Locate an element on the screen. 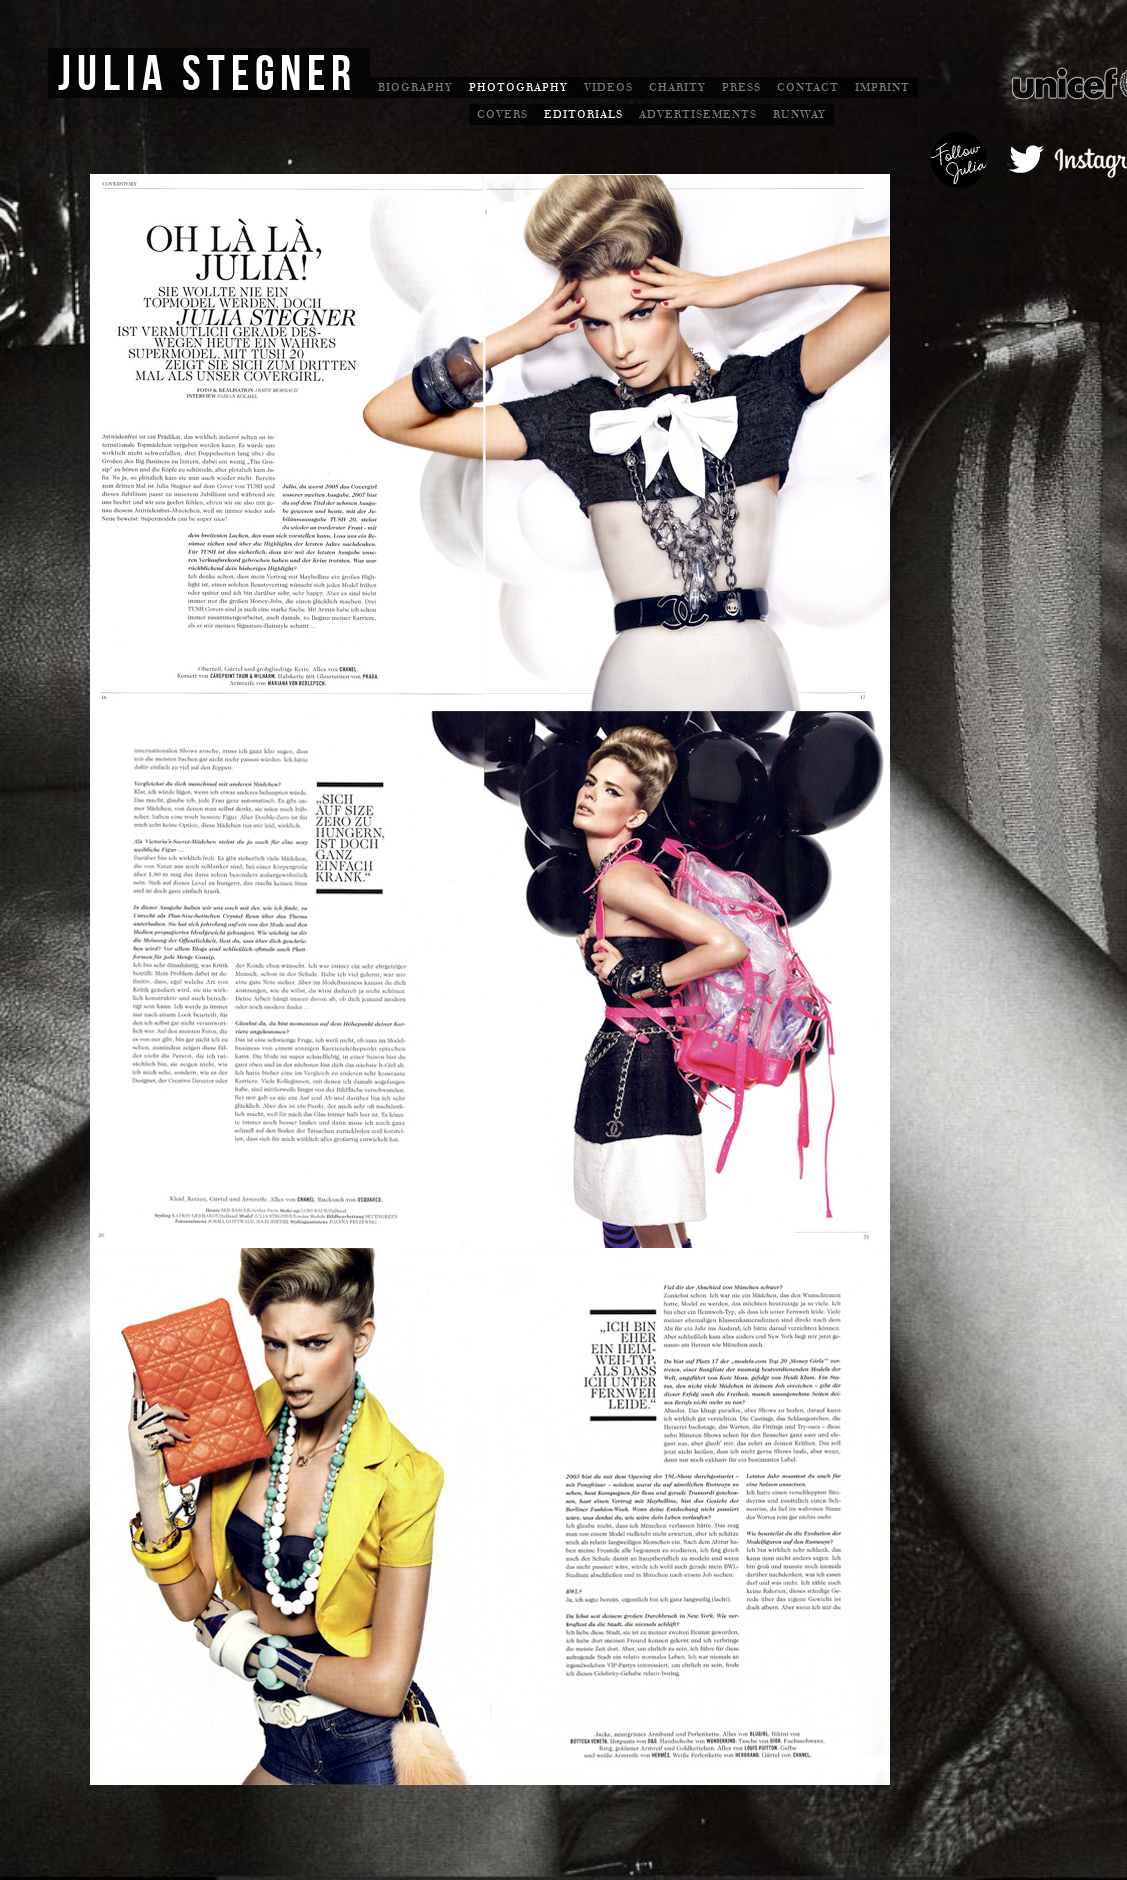 This screenshot has height=1880, width=1127. Charity is located at coordinates (677, 87).